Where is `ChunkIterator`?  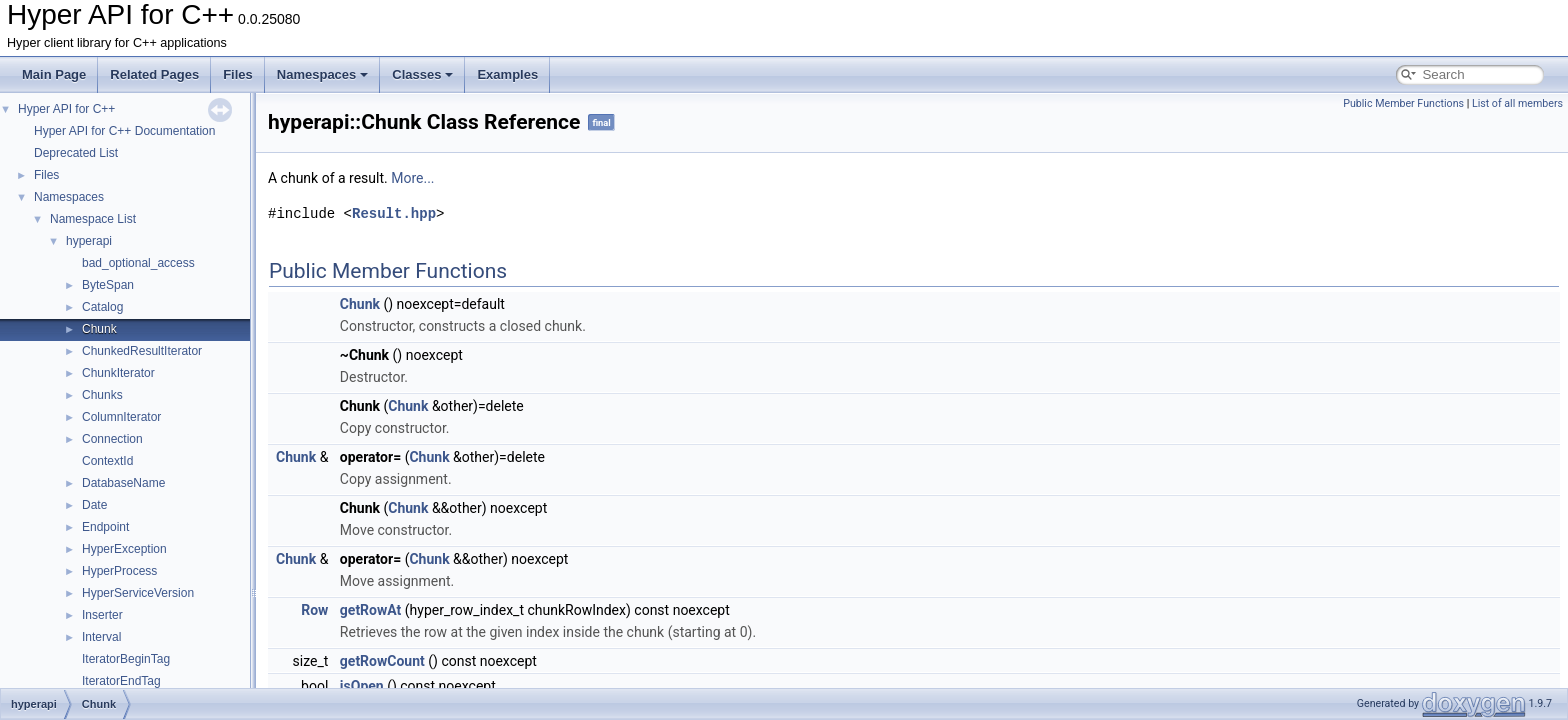
ChunkIterator is located at coordinates (118, 373).